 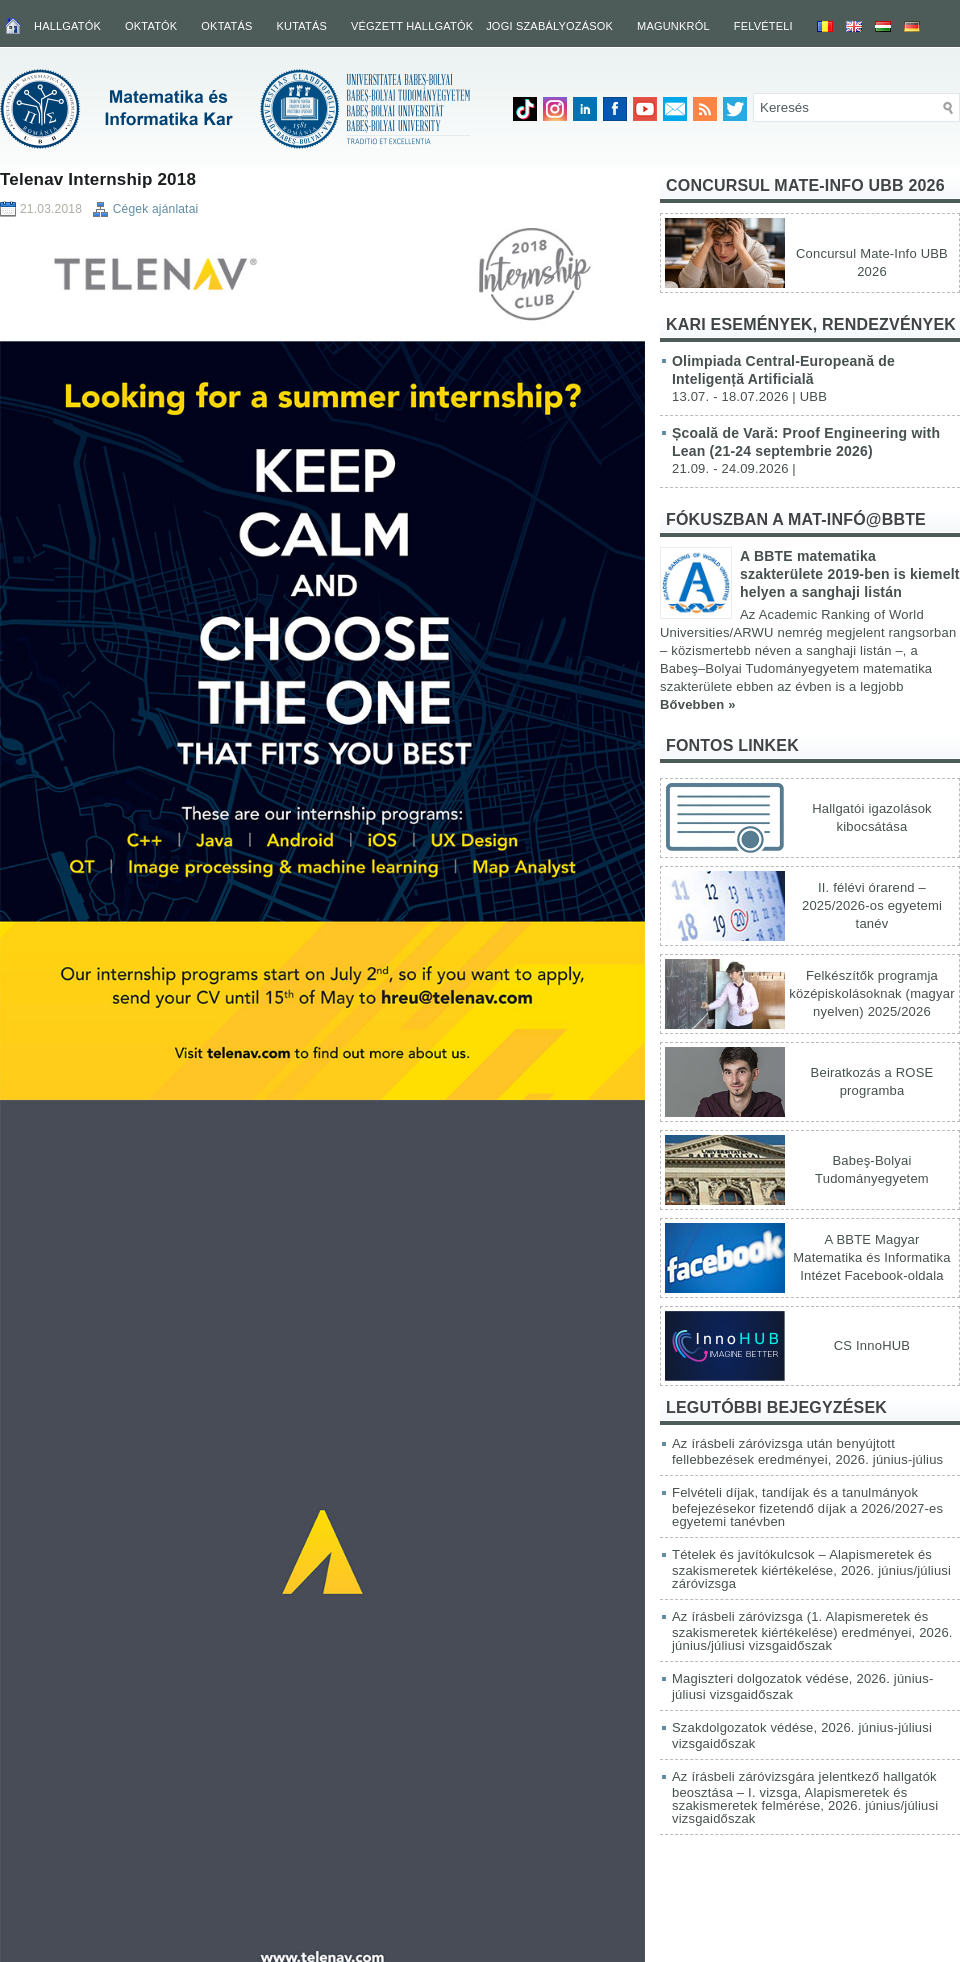 I want to click on Hallgatók, so click(x=67, y=26).